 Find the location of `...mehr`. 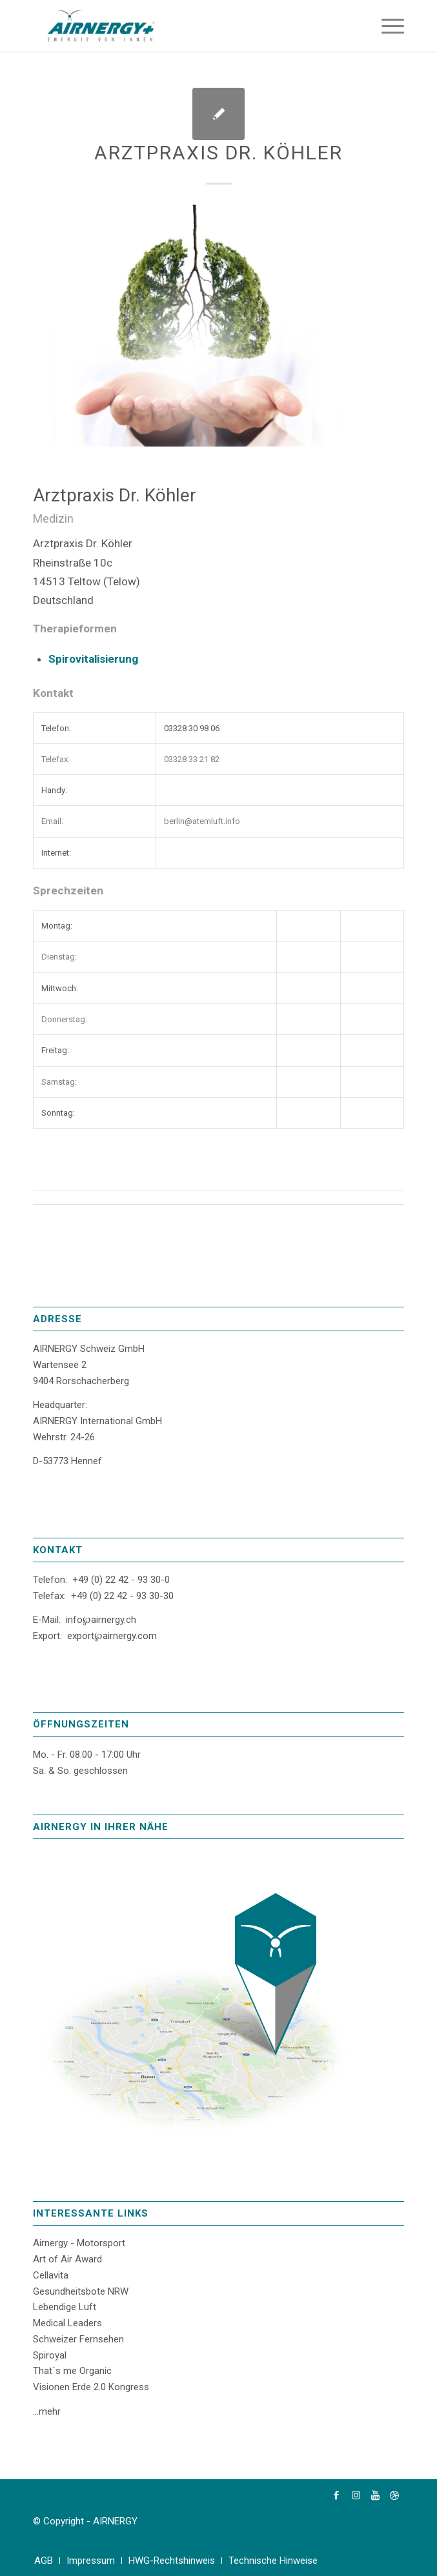

...mehr is located at coordinates (47, 2411).